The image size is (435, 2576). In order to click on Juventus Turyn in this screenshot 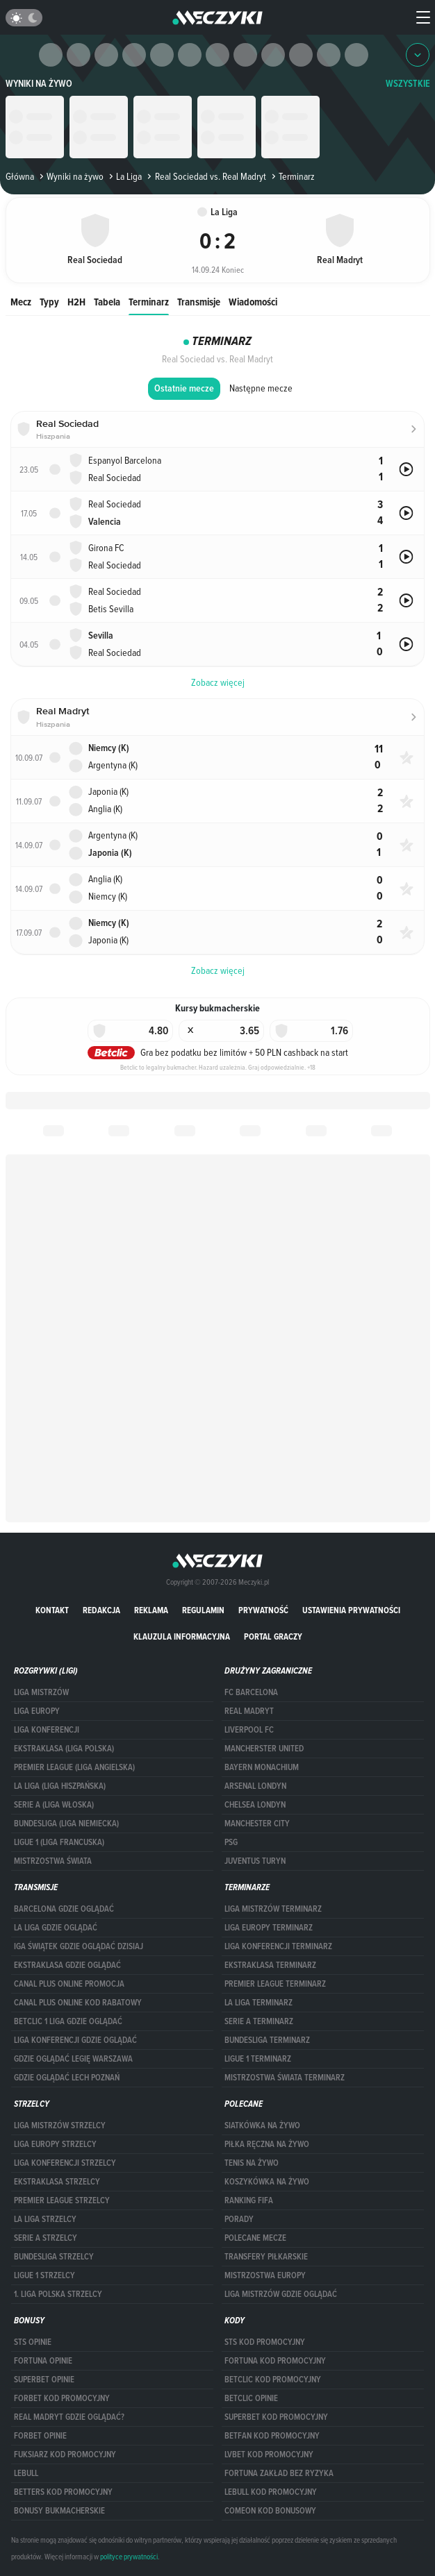, I will do `click(255, 1861)`.